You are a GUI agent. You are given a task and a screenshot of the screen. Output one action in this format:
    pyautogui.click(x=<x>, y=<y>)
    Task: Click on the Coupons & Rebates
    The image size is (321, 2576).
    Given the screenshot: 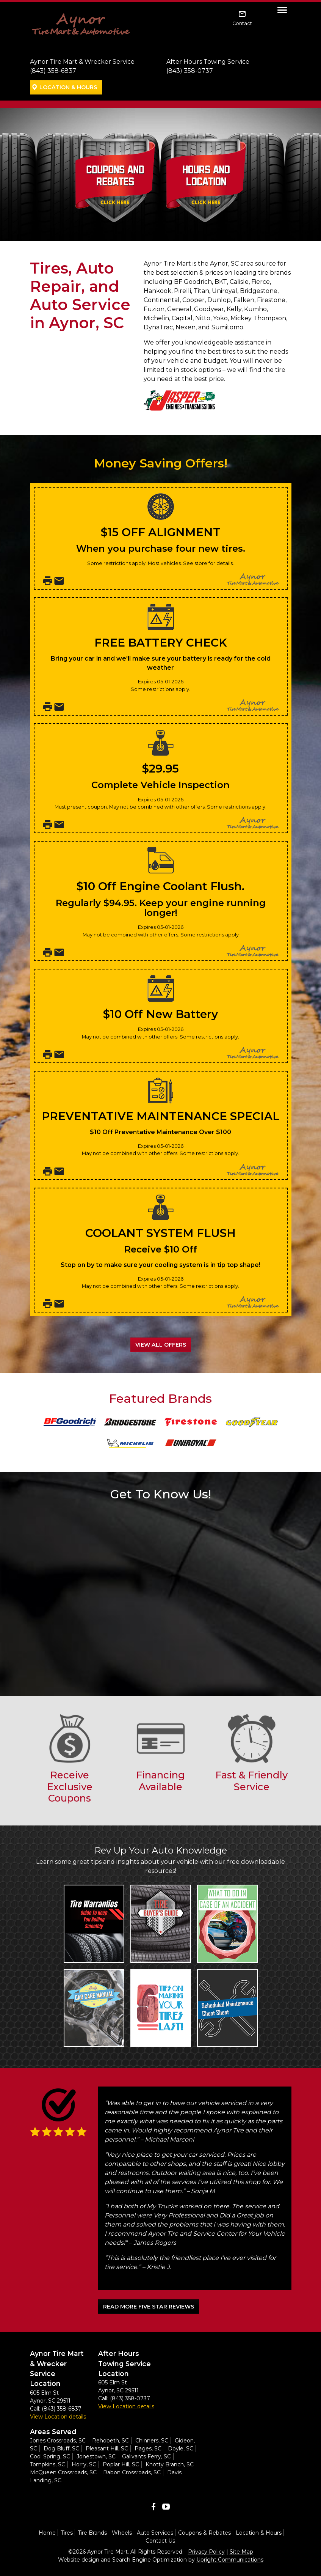 What is the action you would take?
    pyautogui.click(x=204, y=2532)
    